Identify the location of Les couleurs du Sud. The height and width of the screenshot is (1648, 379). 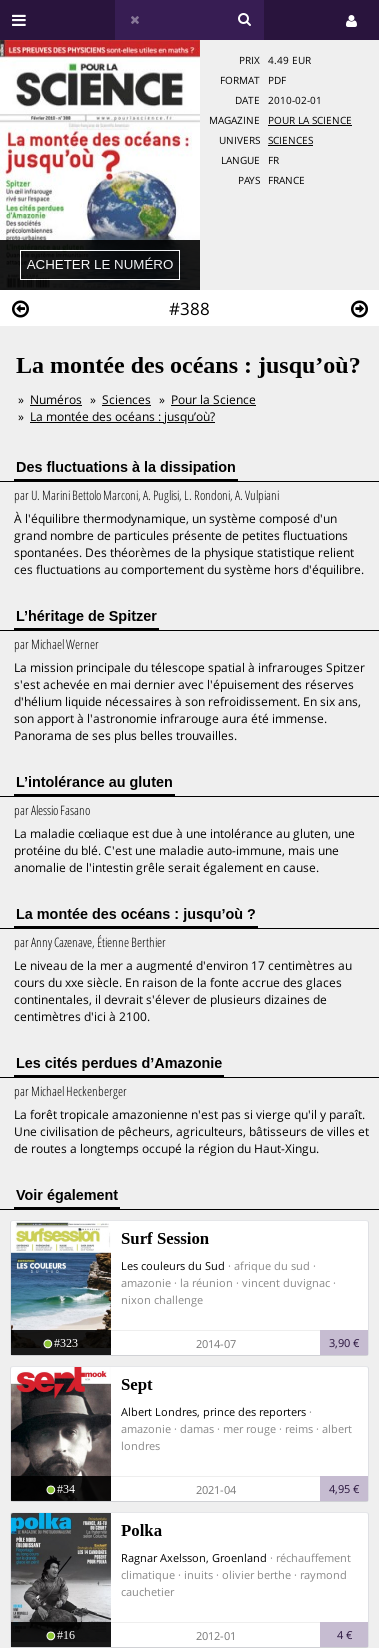
(173, 1265).